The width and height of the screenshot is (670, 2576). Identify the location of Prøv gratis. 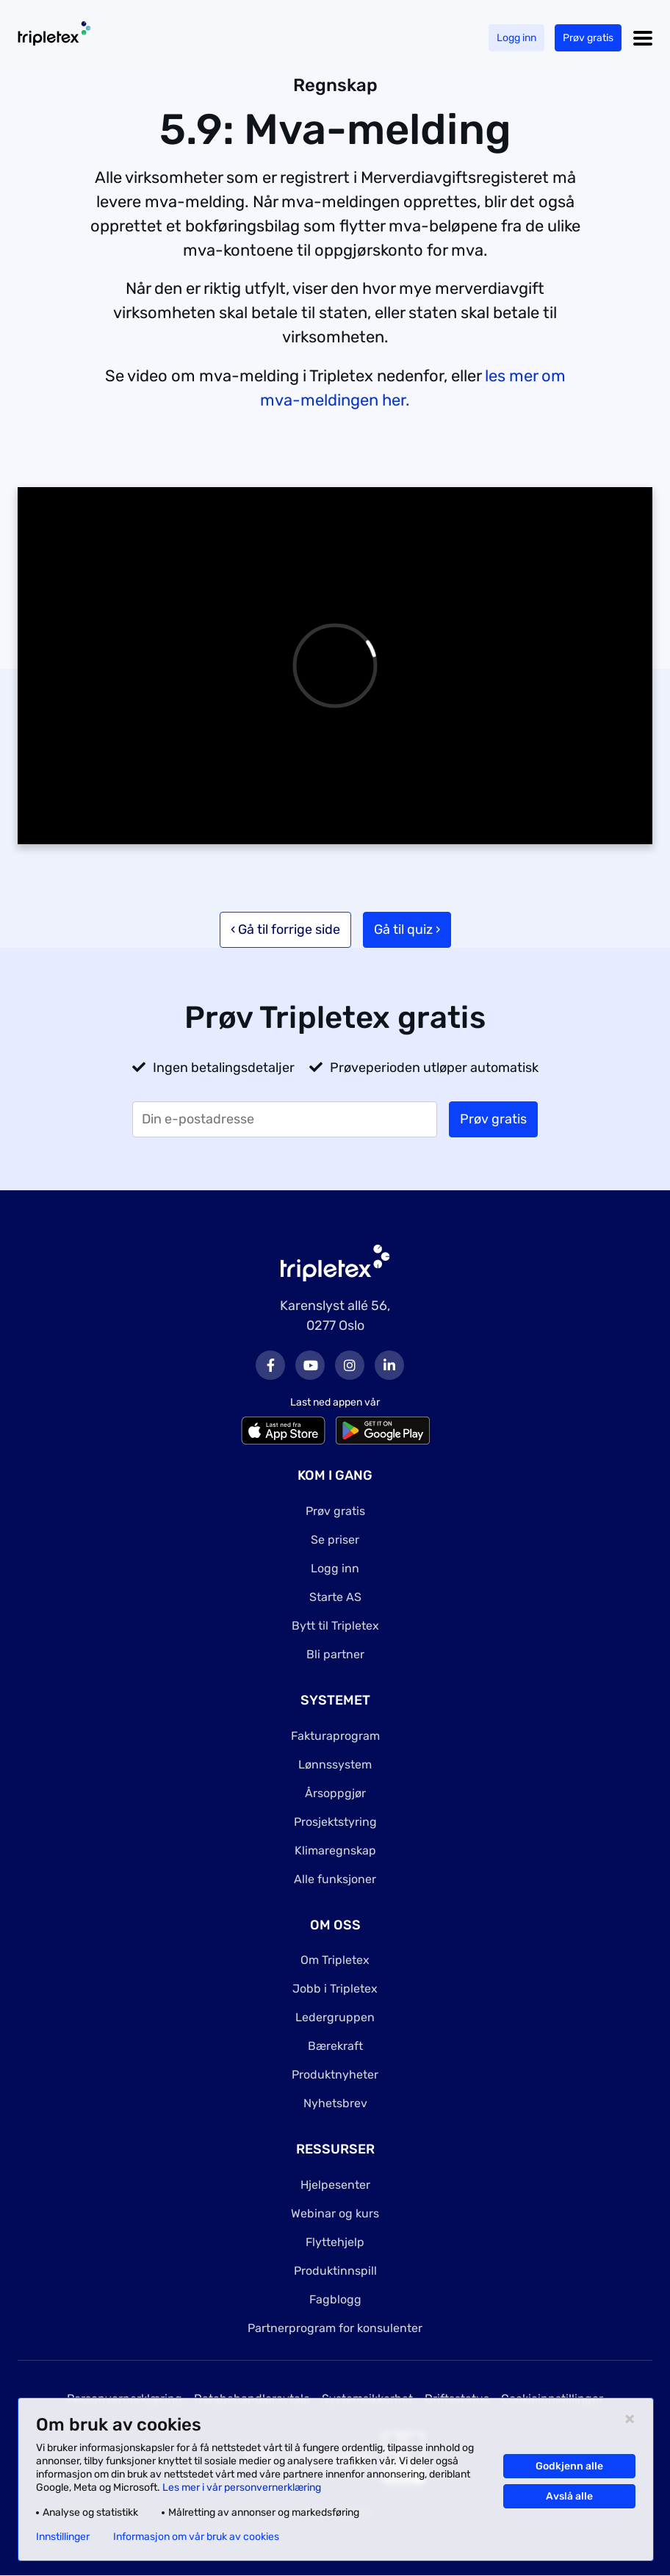
(588, 38).